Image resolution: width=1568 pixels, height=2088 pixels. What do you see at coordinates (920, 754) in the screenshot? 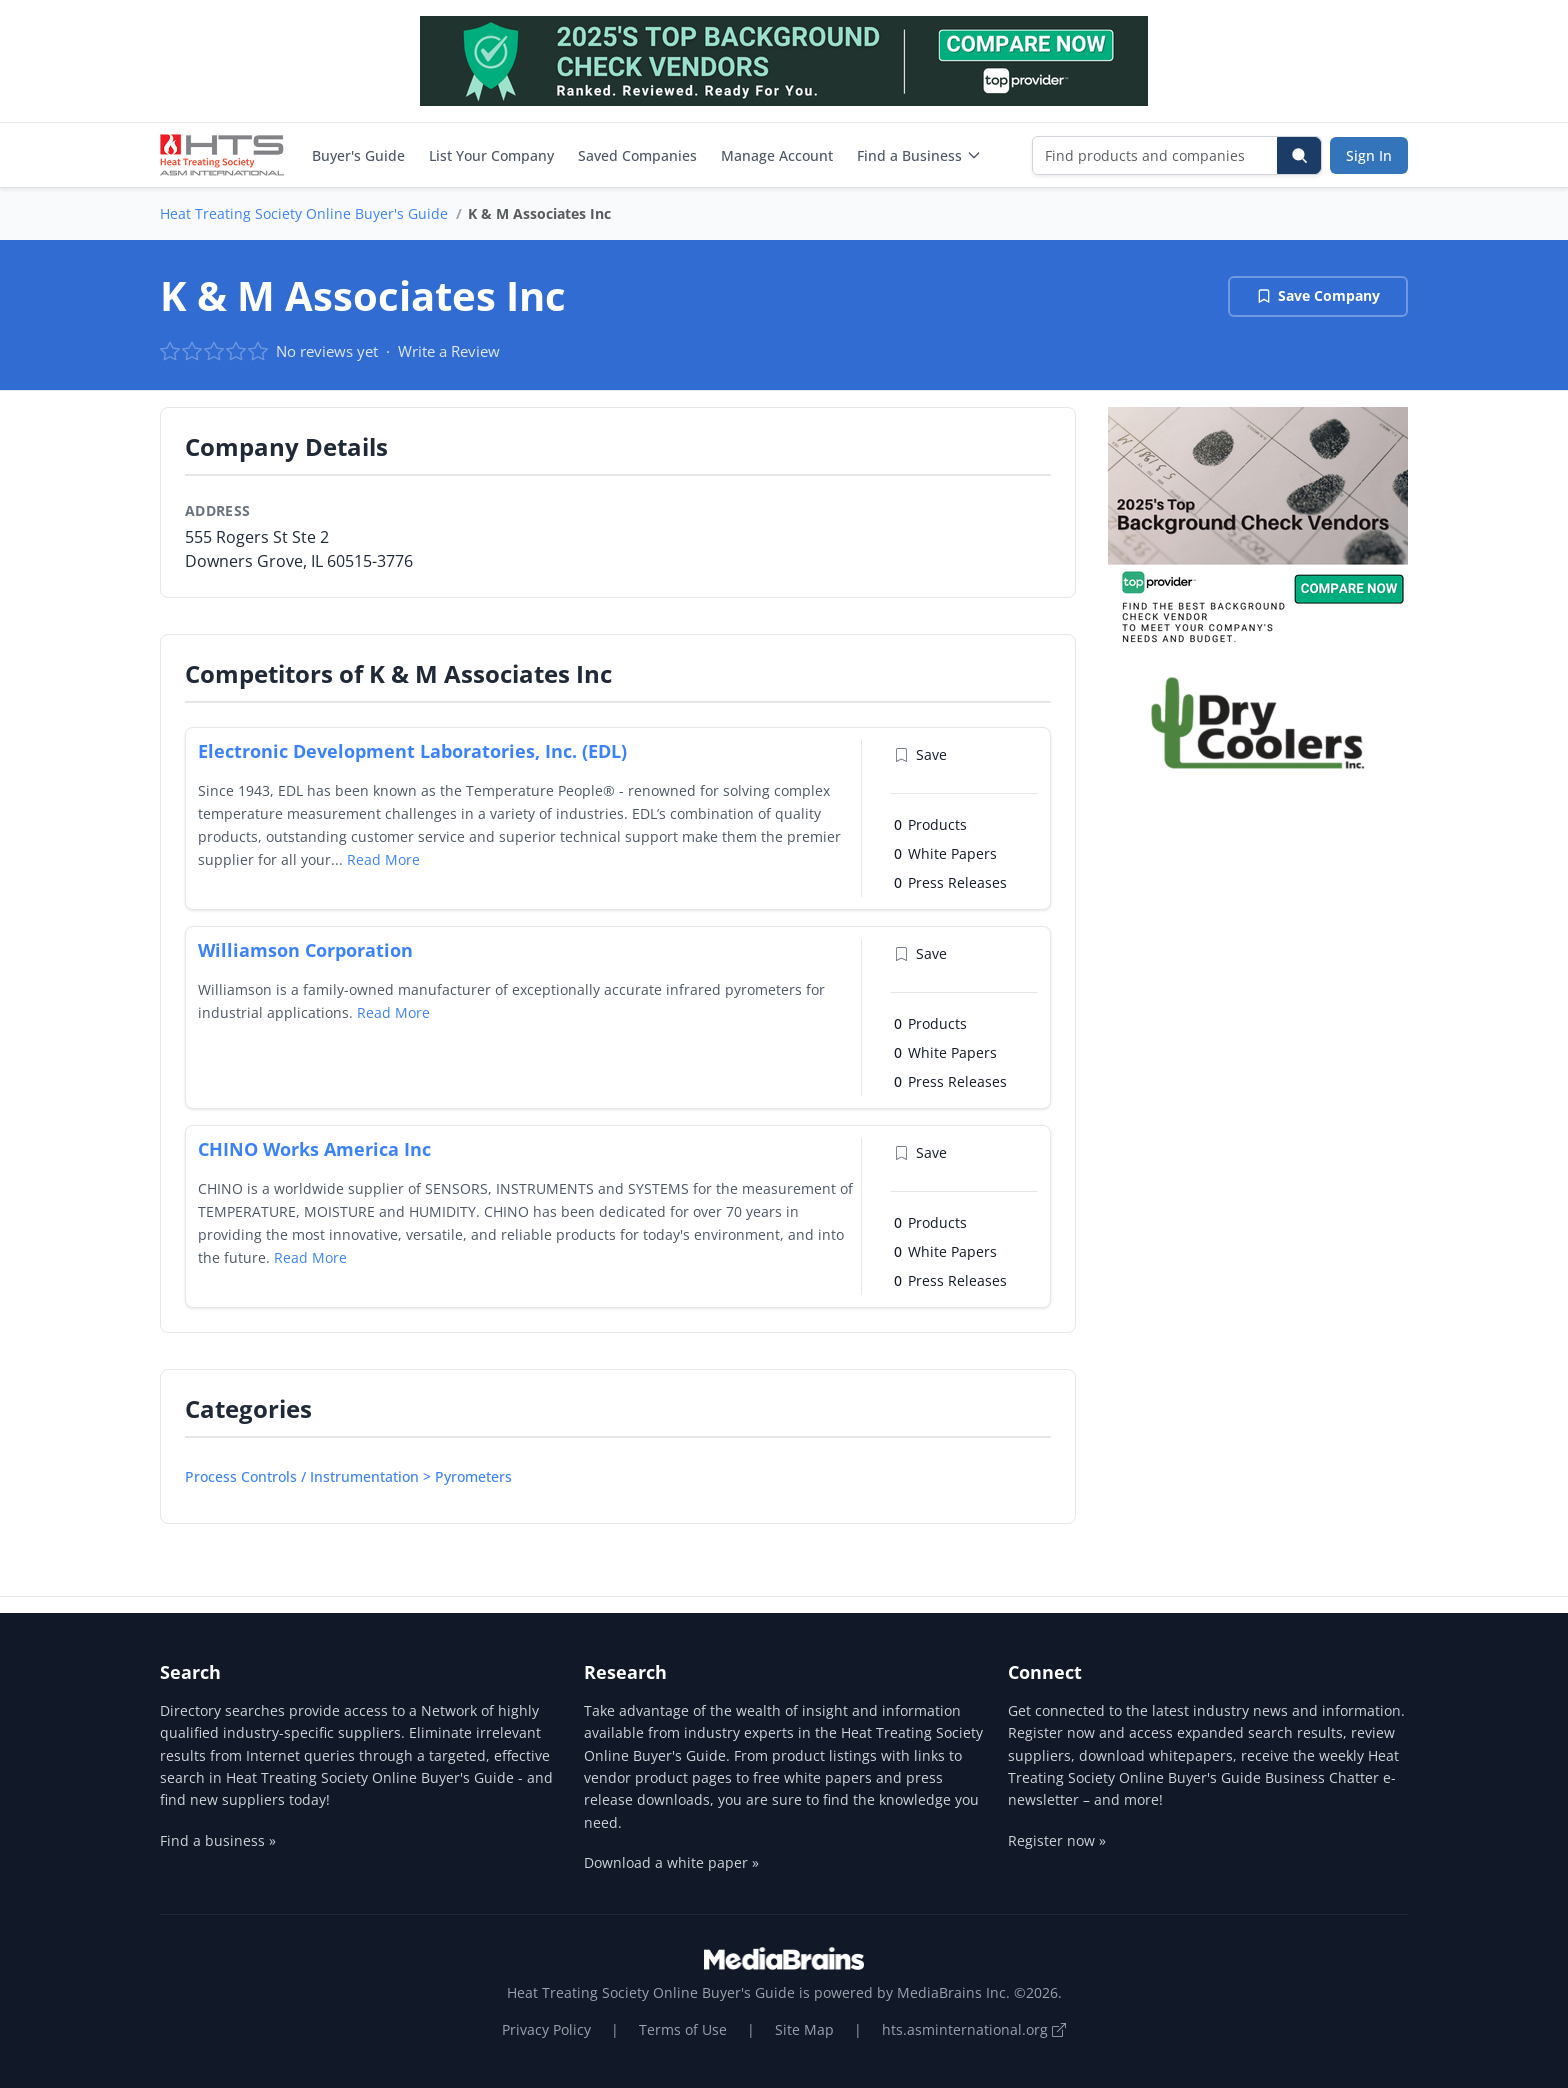
I see `Save` at bounding box center [920, 754].